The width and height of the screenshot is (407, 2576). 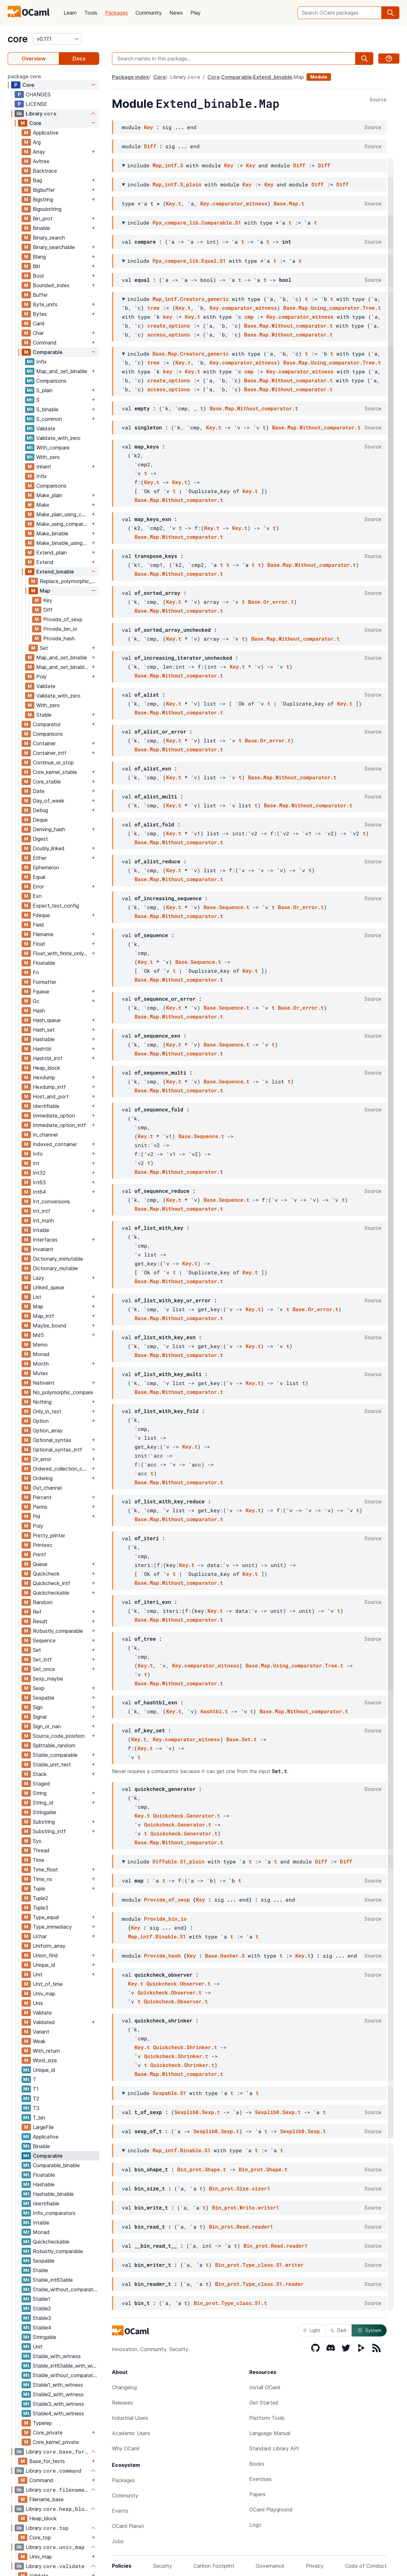 I want to click on Int, so click(x=36, y=1163).